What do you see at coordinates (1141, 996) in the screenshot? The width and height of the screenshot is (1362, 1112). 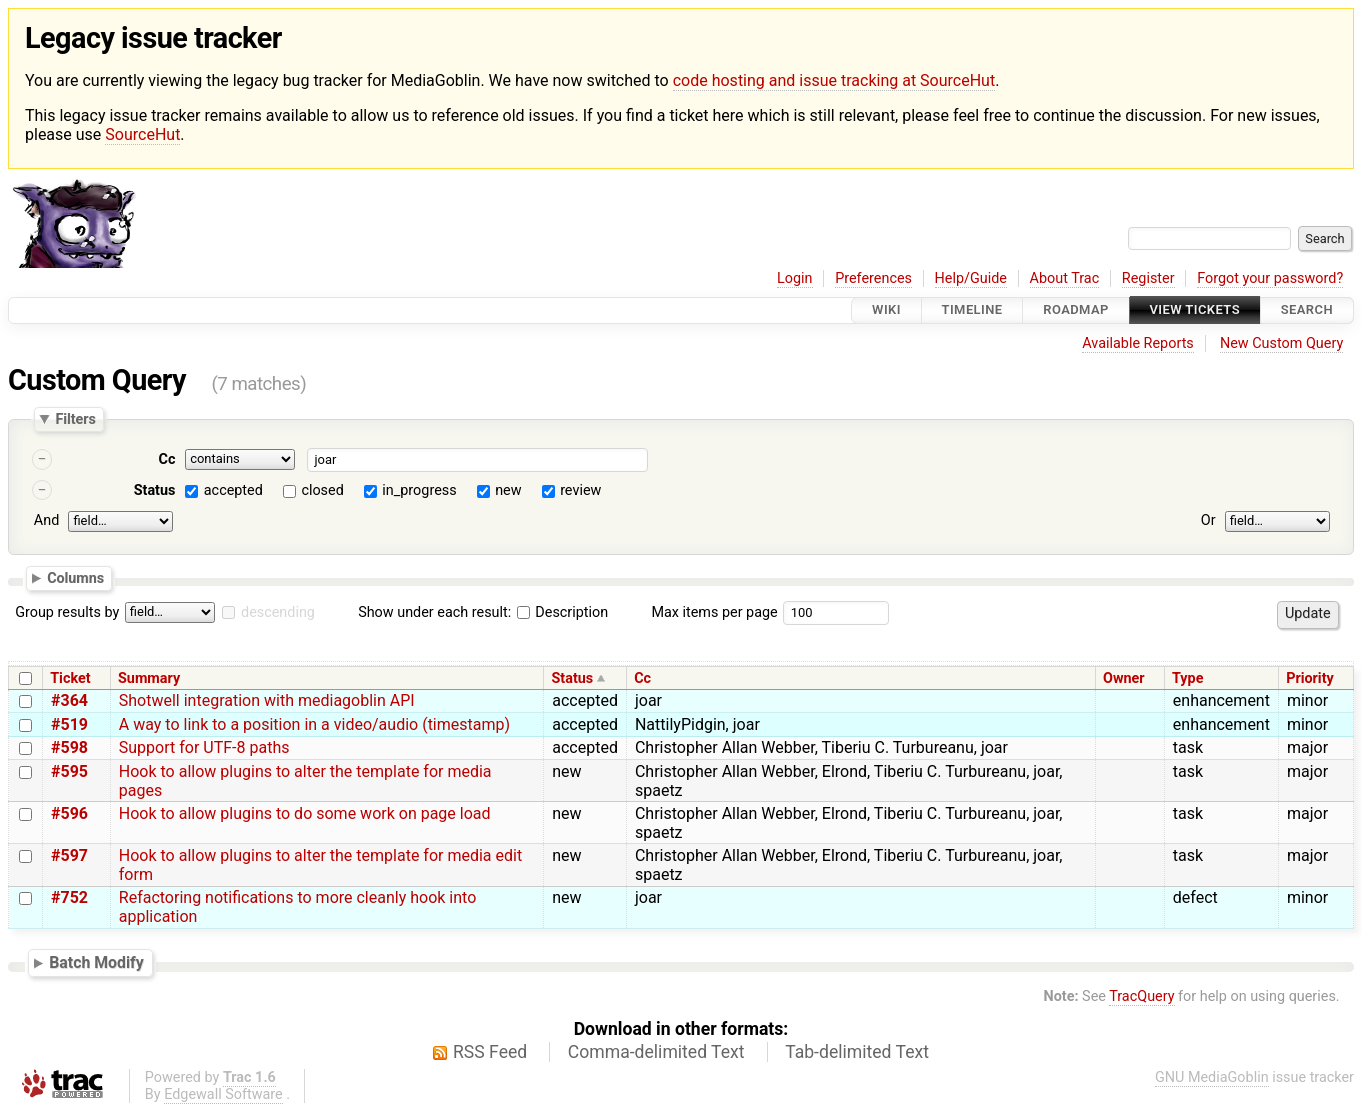 I see `TracQuery` at bounding box center [1141, 996].